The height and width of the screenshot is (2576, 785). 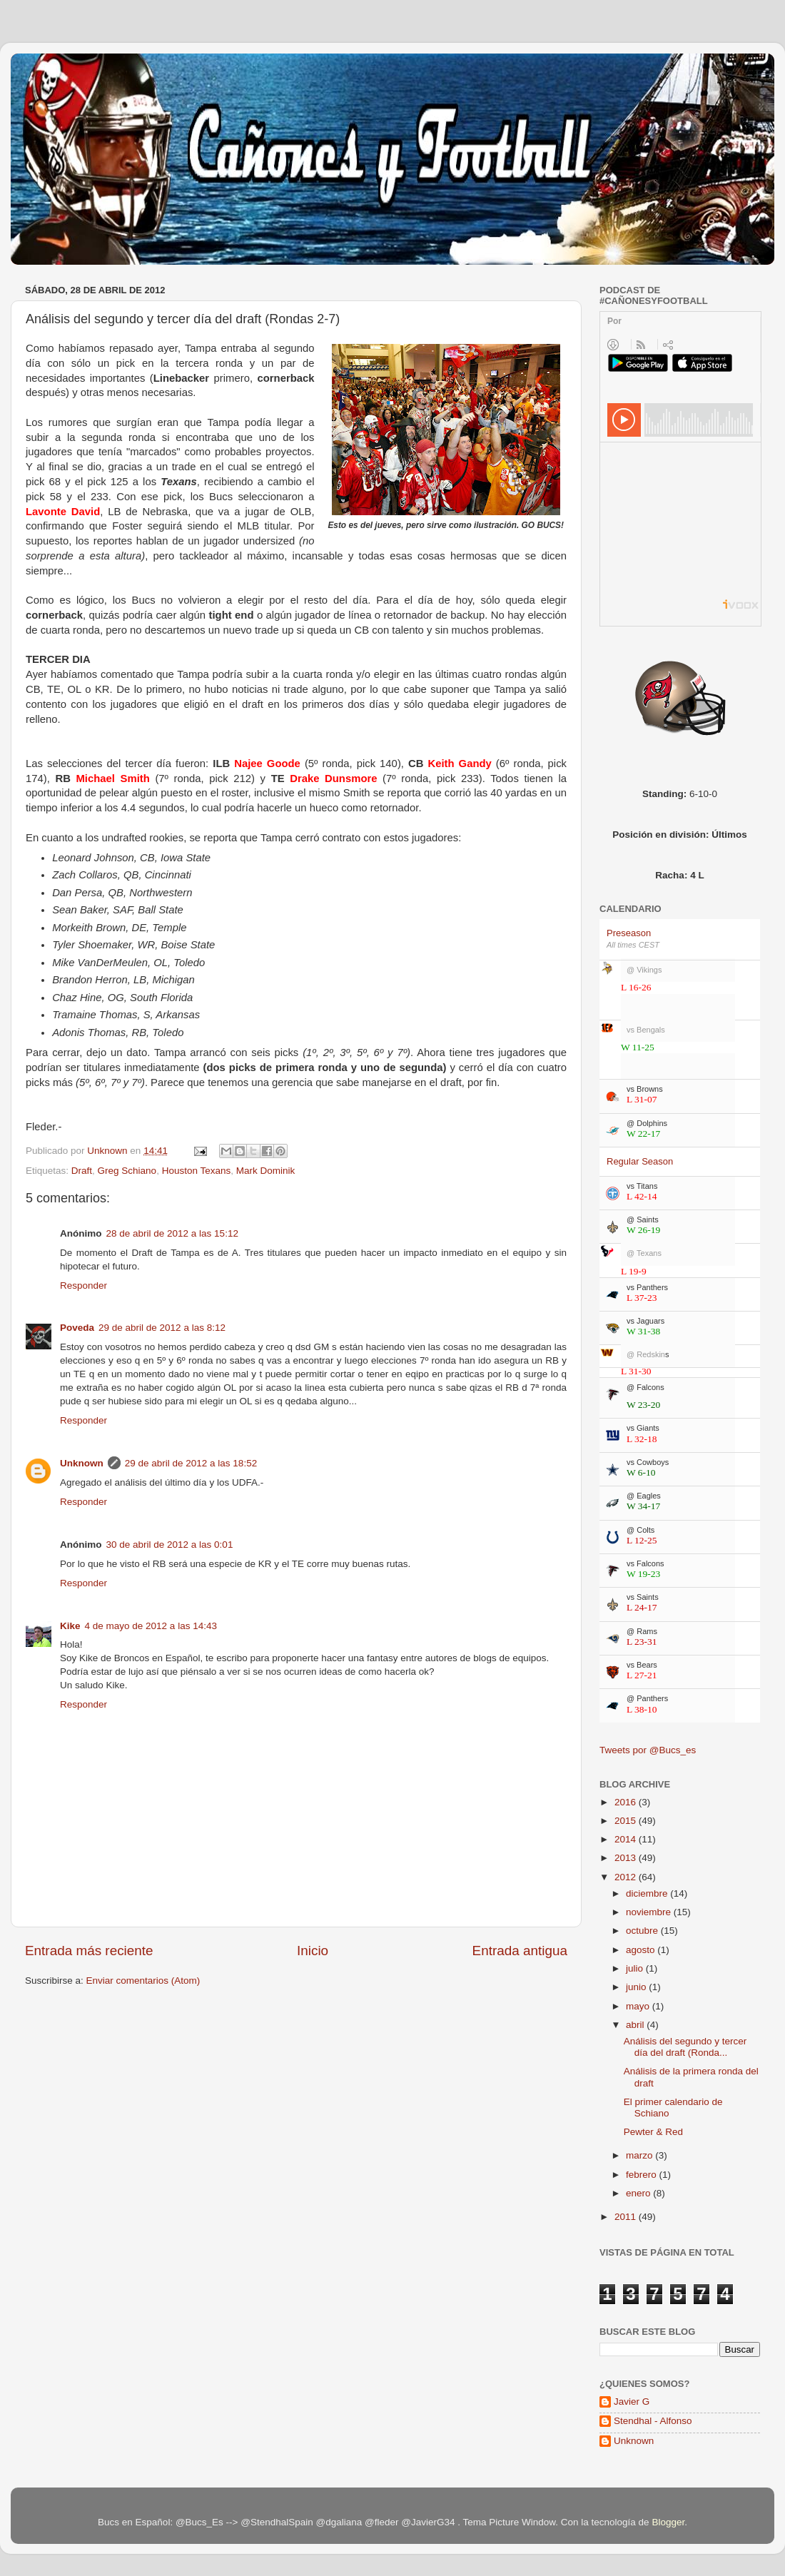 I want to click on julio, so click(x=636, y=1968).